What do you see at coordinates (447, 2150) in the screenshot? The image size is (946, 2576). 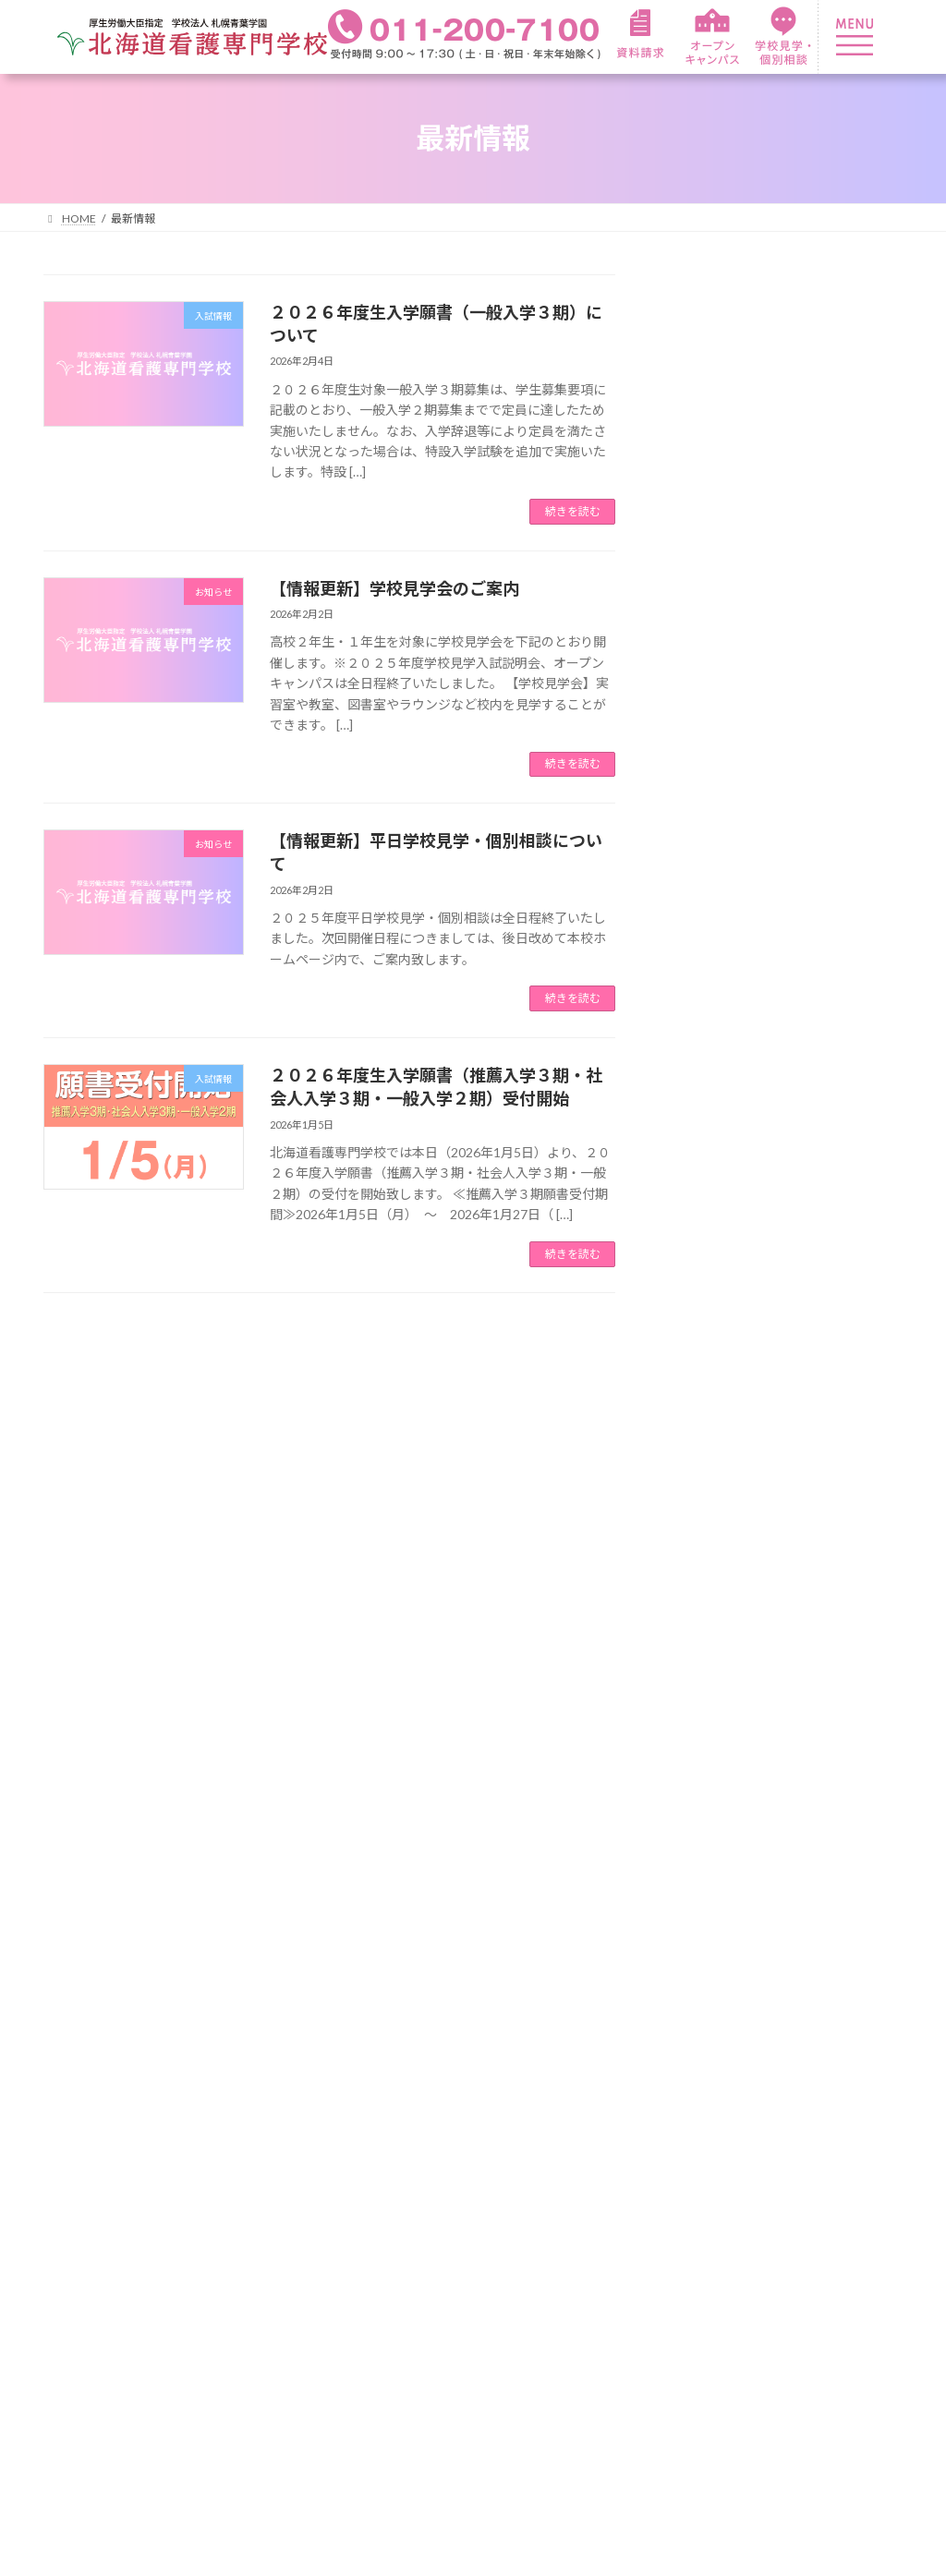 I see `在校生紹介` at bounding box center [447, 2150].